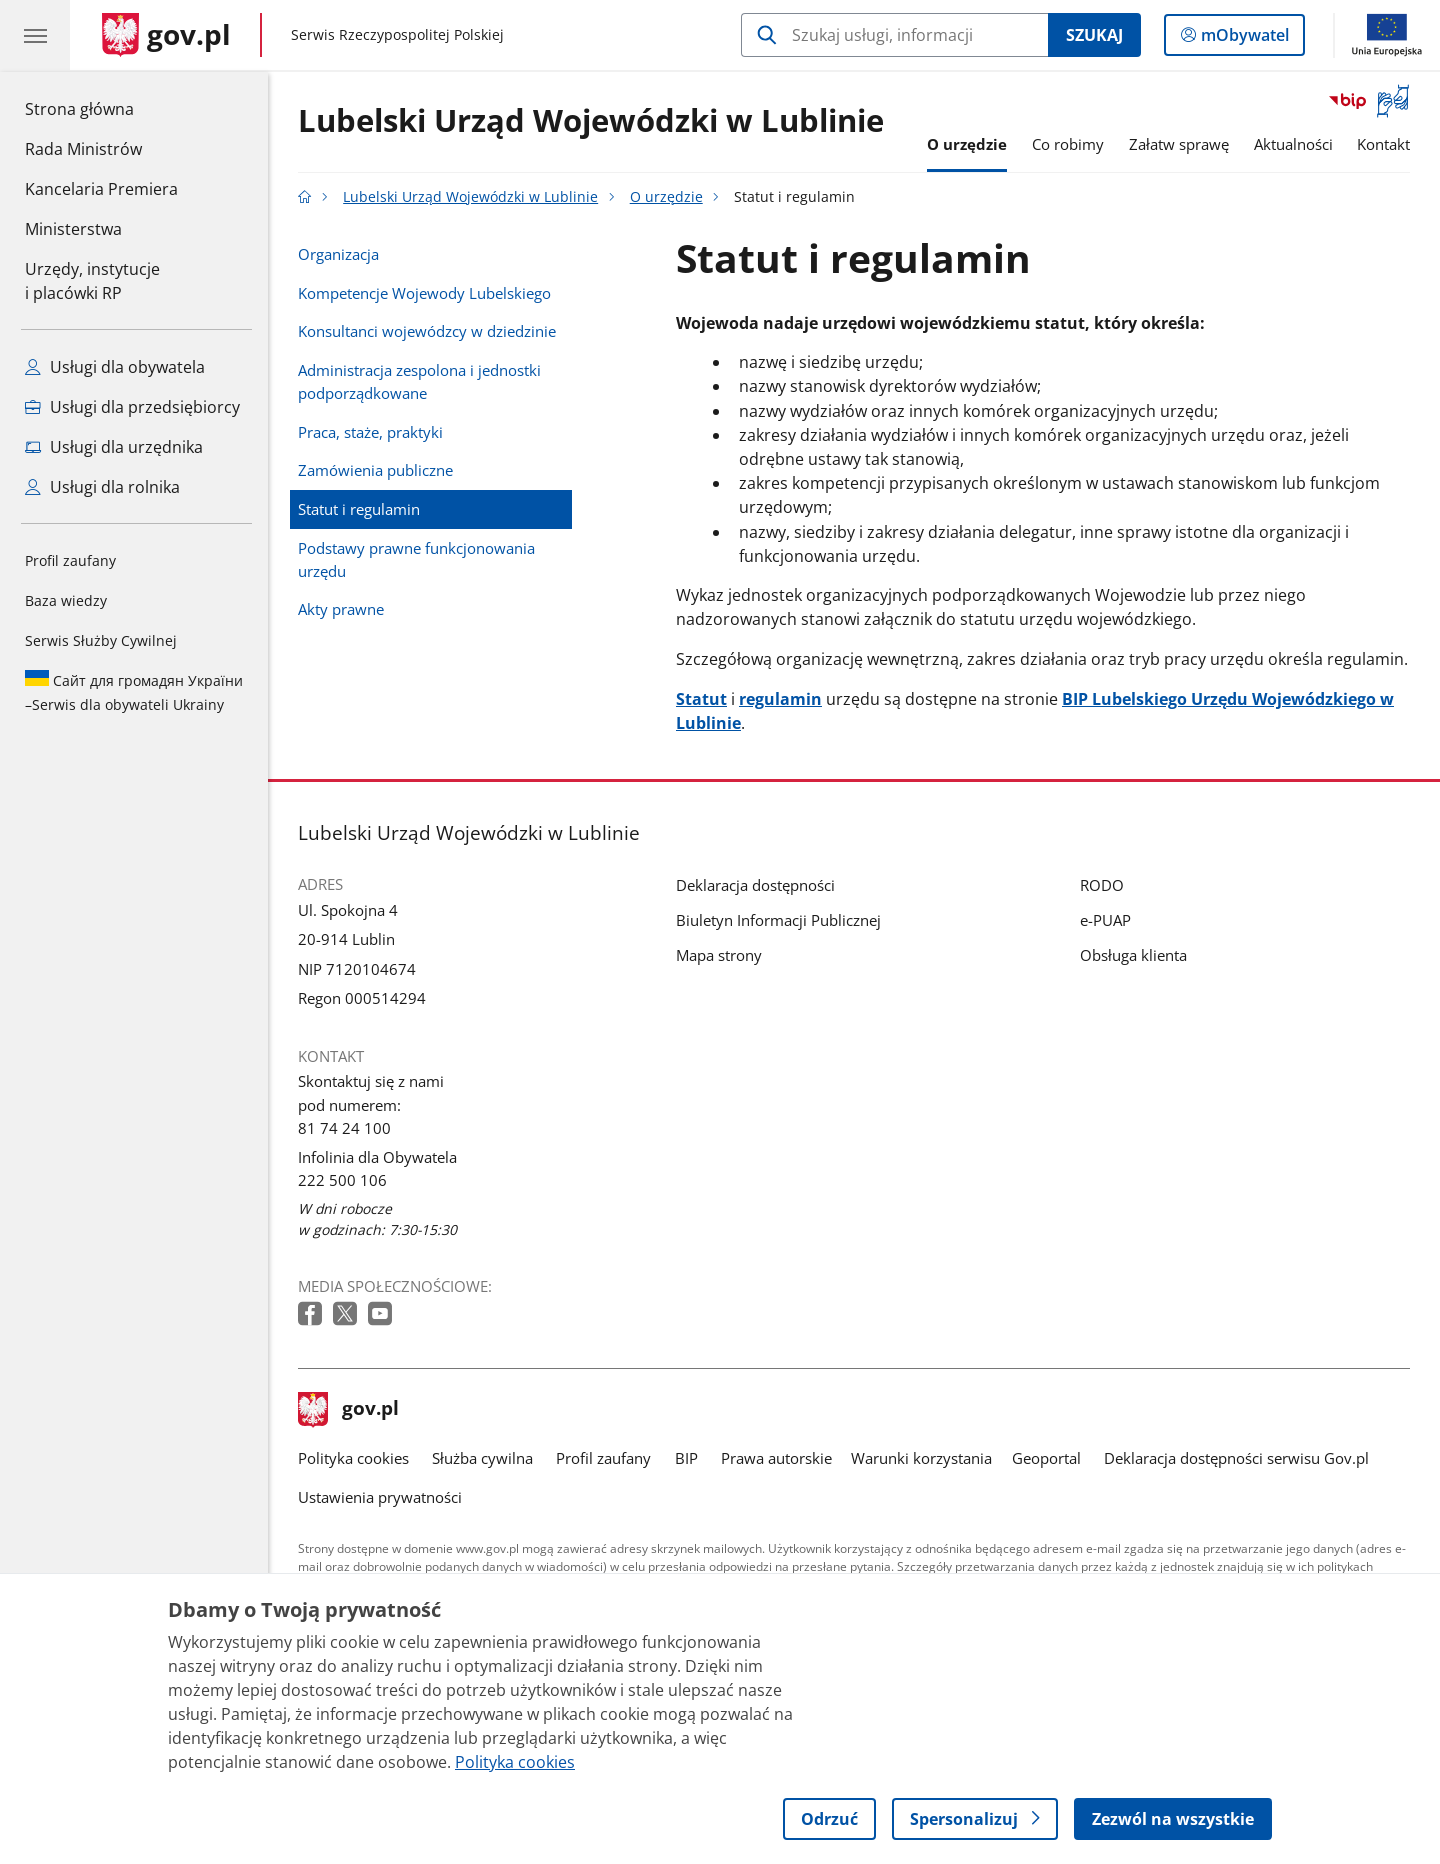  I want to click on [Strona główna gov.pl], so click(166, 35).